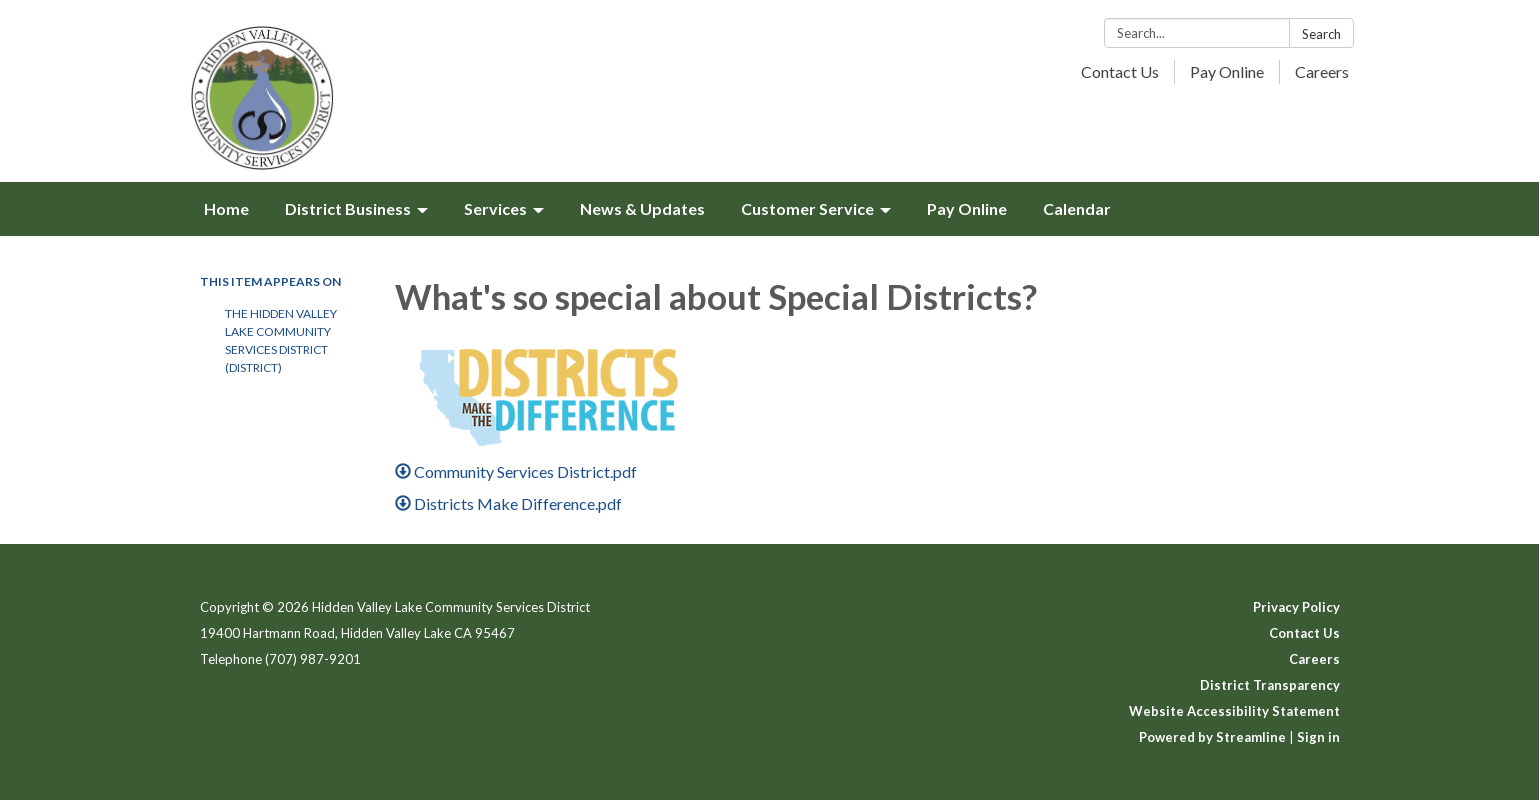 The width and height of the screenshot is (1539, 800). What do you see at coordinates (1227, 71) in the screenshot?
I see `Pay Online` at bounding box center [1227, 71].